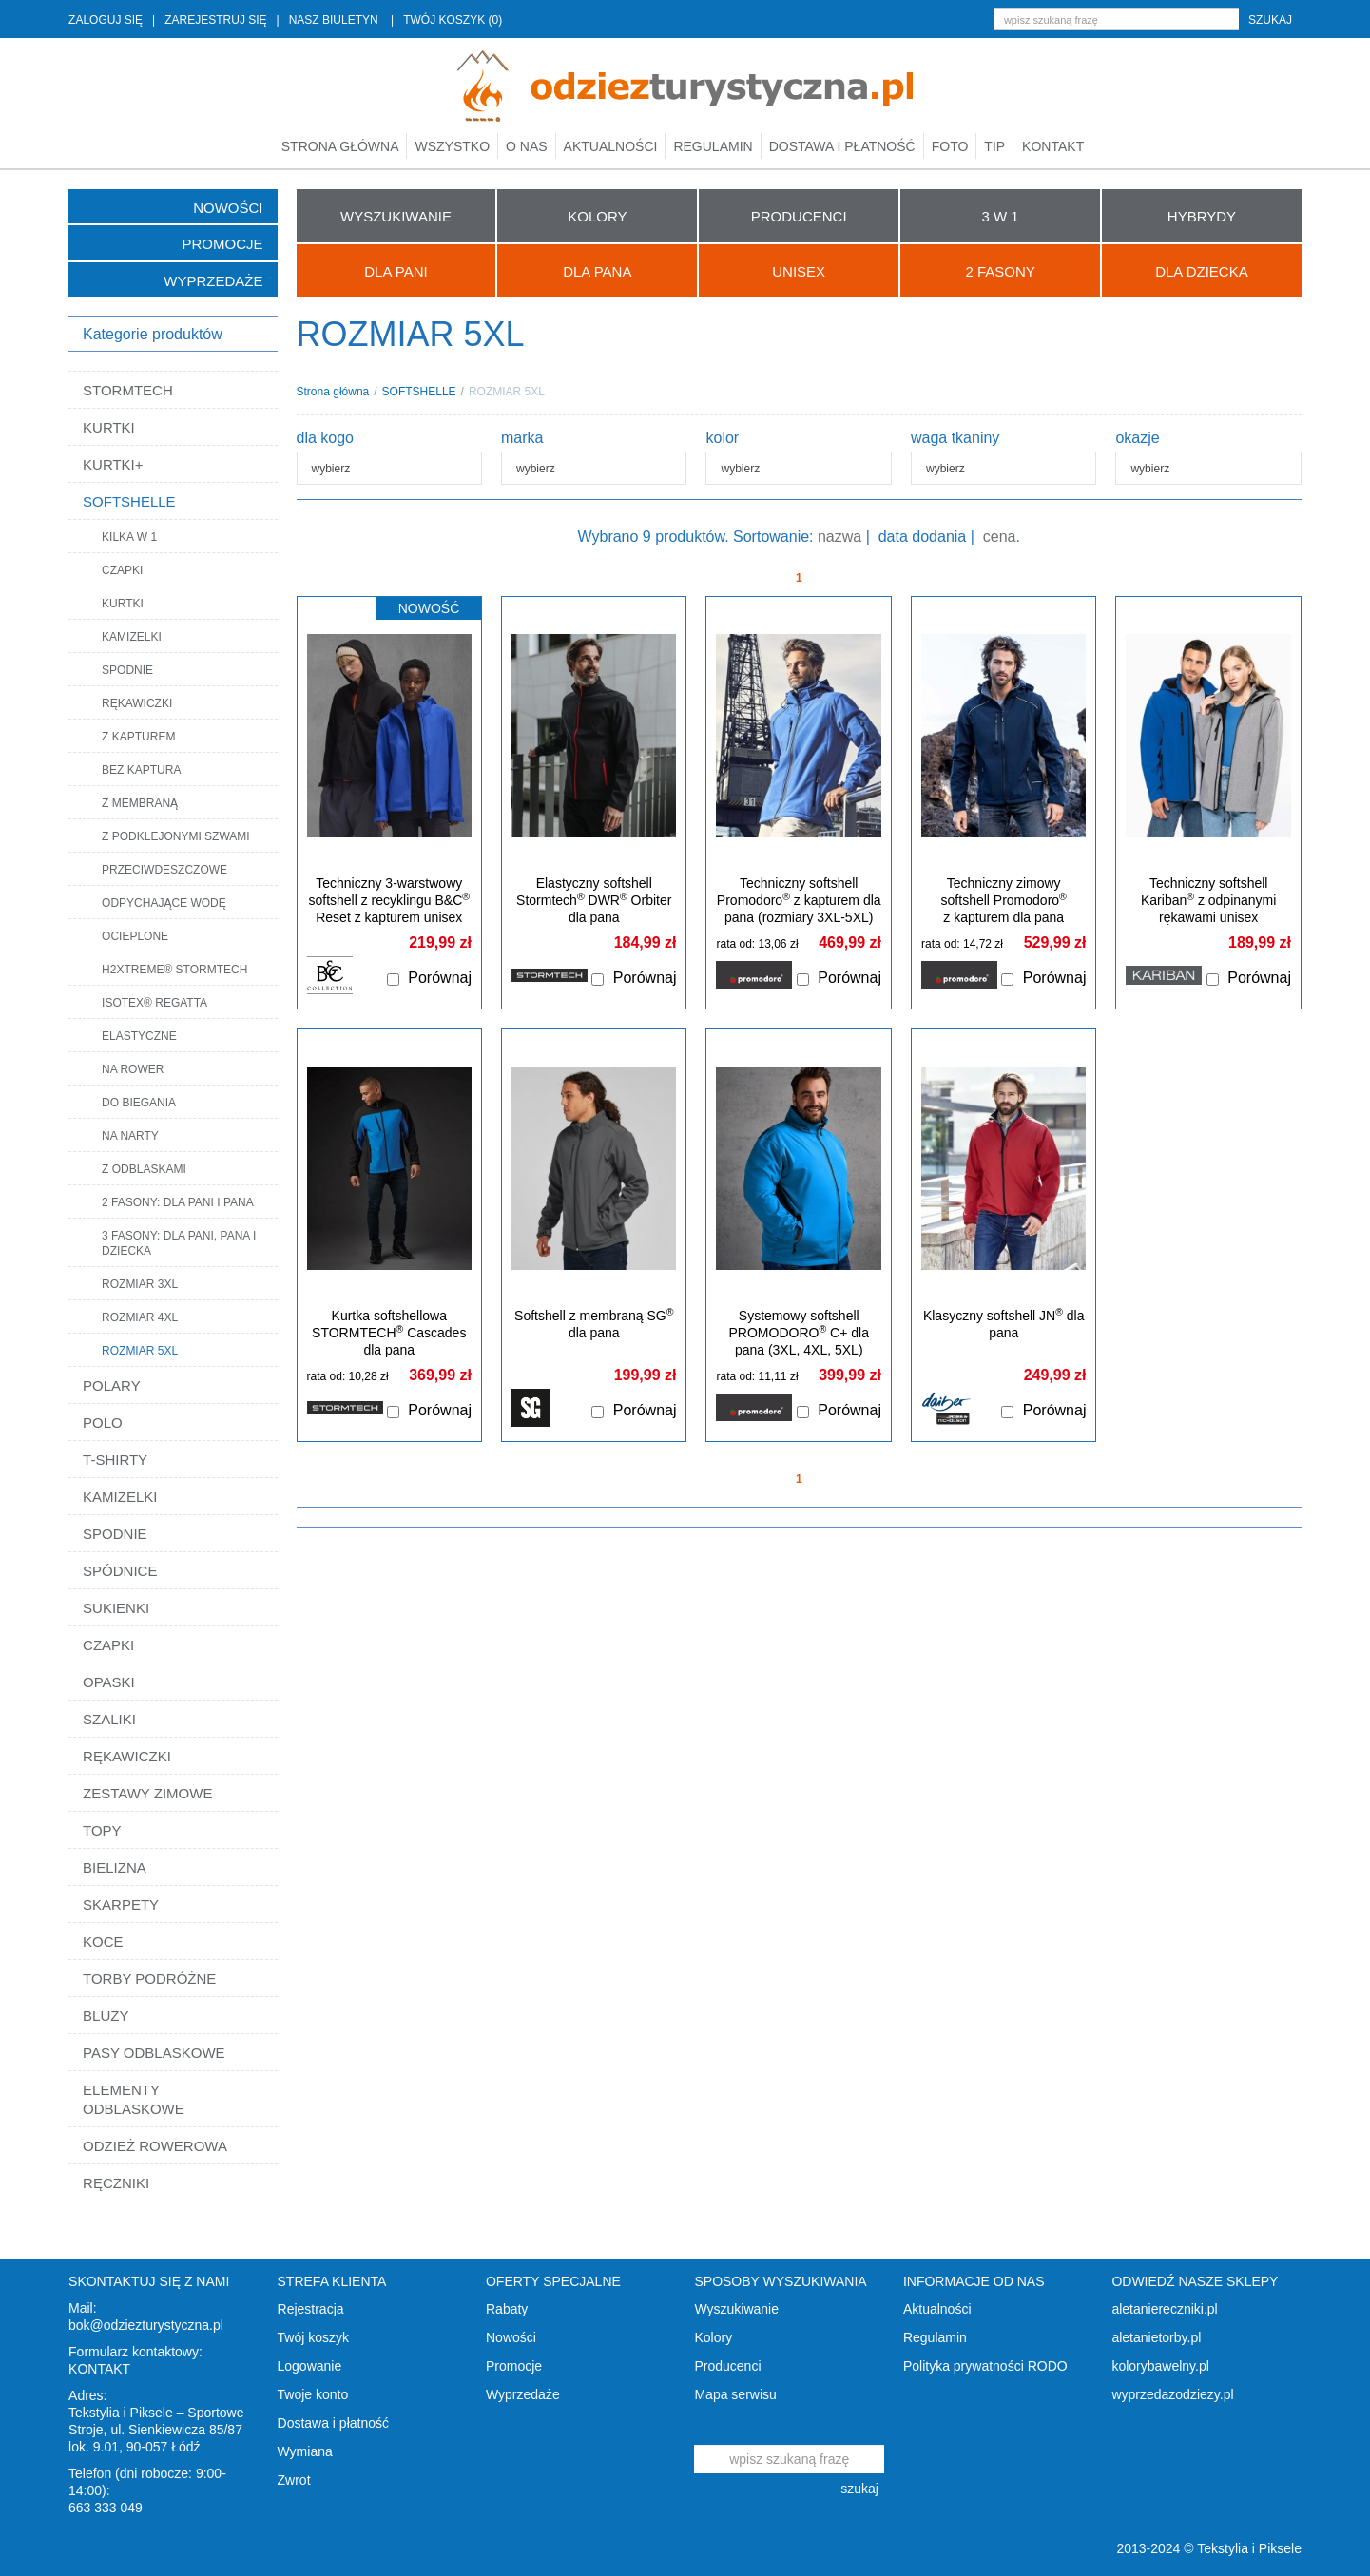 Image resolution: width=1370 pixels, height=2576 pixels. What do you see at coordinates (799, 216) in the screenshot?
I see `PRODUCENCI` at bounding box center [799, 216].